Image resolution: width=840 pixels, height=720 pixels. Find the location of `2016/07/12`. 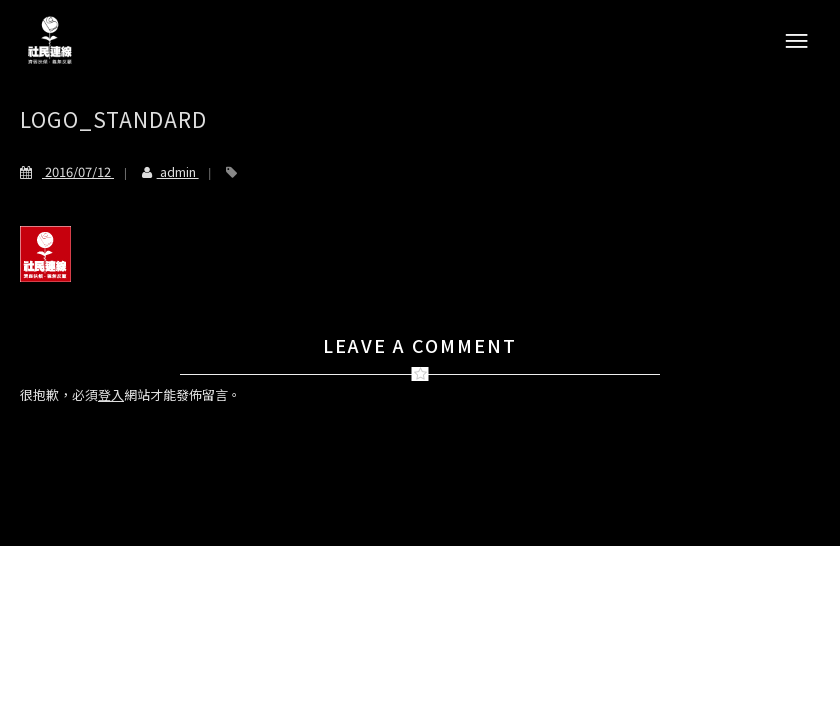

2016/07/12 is located at coordinates (67, 171).